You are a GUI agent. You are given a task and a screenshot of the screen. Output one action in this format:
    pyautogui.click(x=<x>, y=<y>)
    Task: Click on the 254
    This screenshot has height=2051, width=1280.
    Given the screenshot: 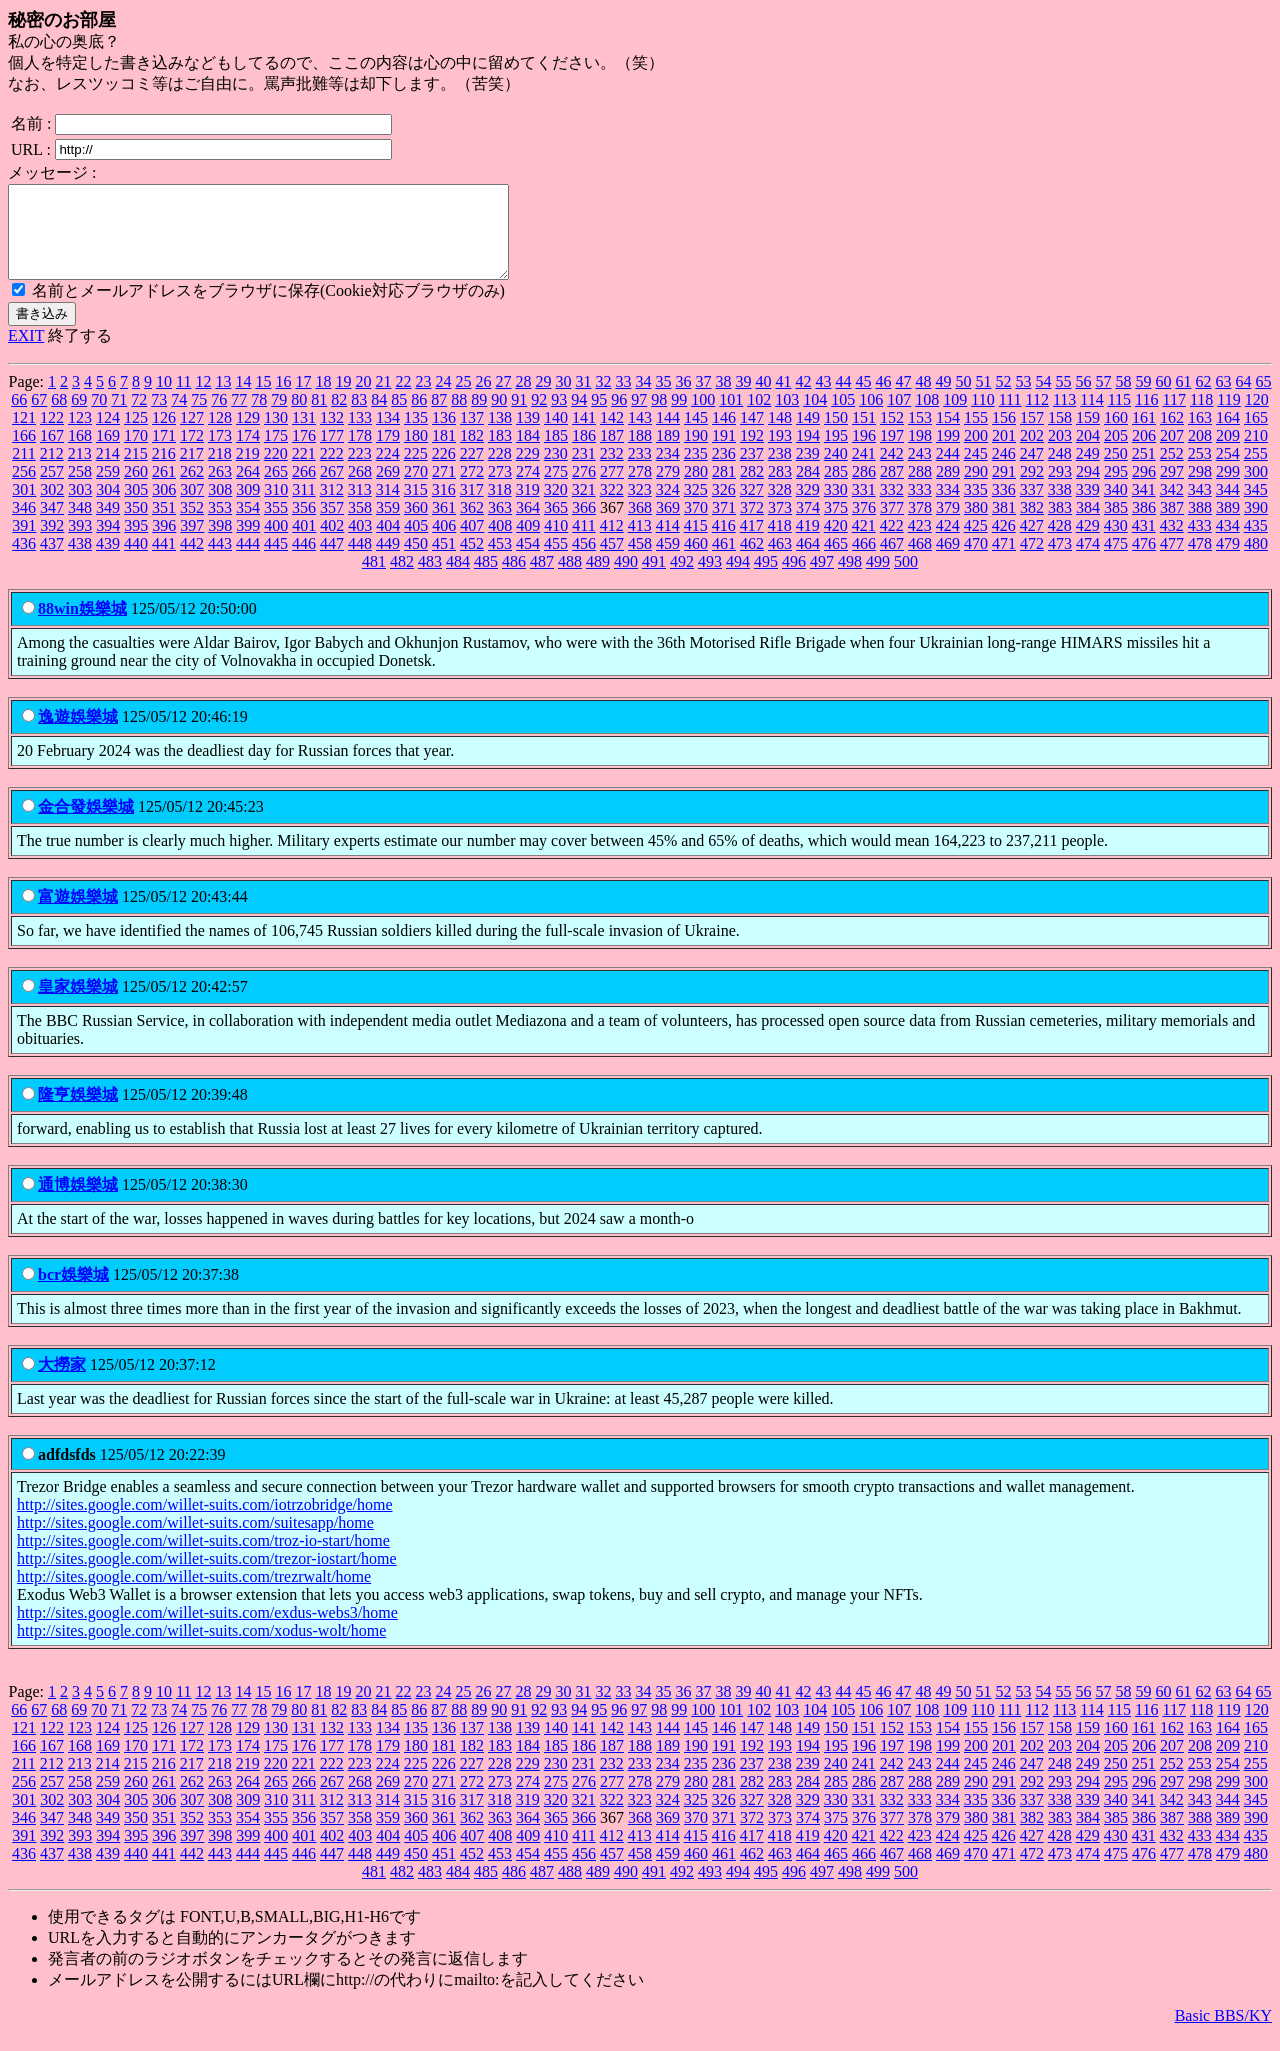 What is the action you would take?
    pyautogui.click(x=1228, y=471)
    